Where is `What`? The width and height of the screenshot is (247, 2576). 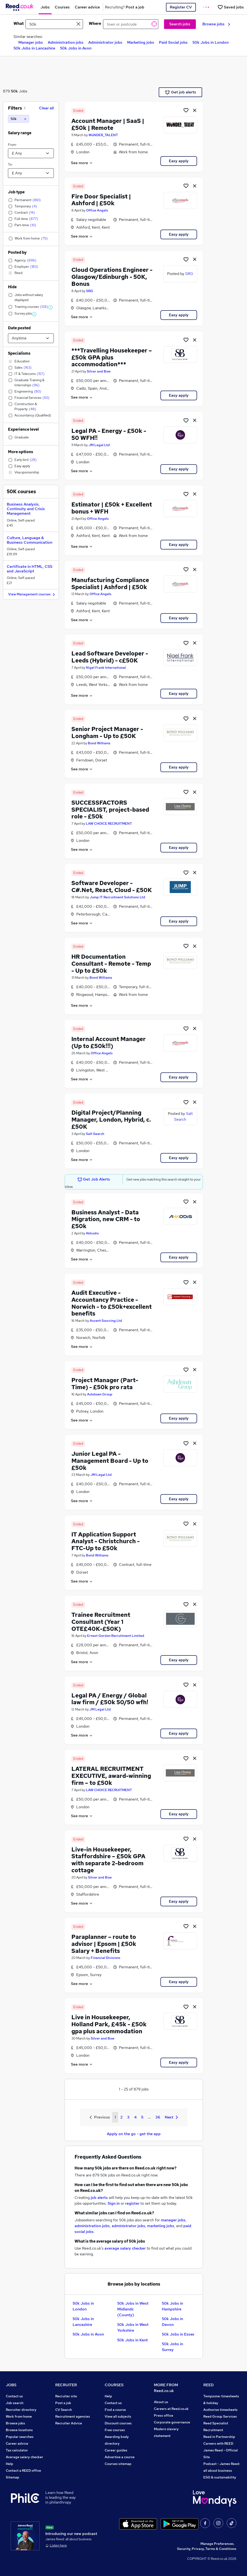
What is located at coordinates (19, 23).